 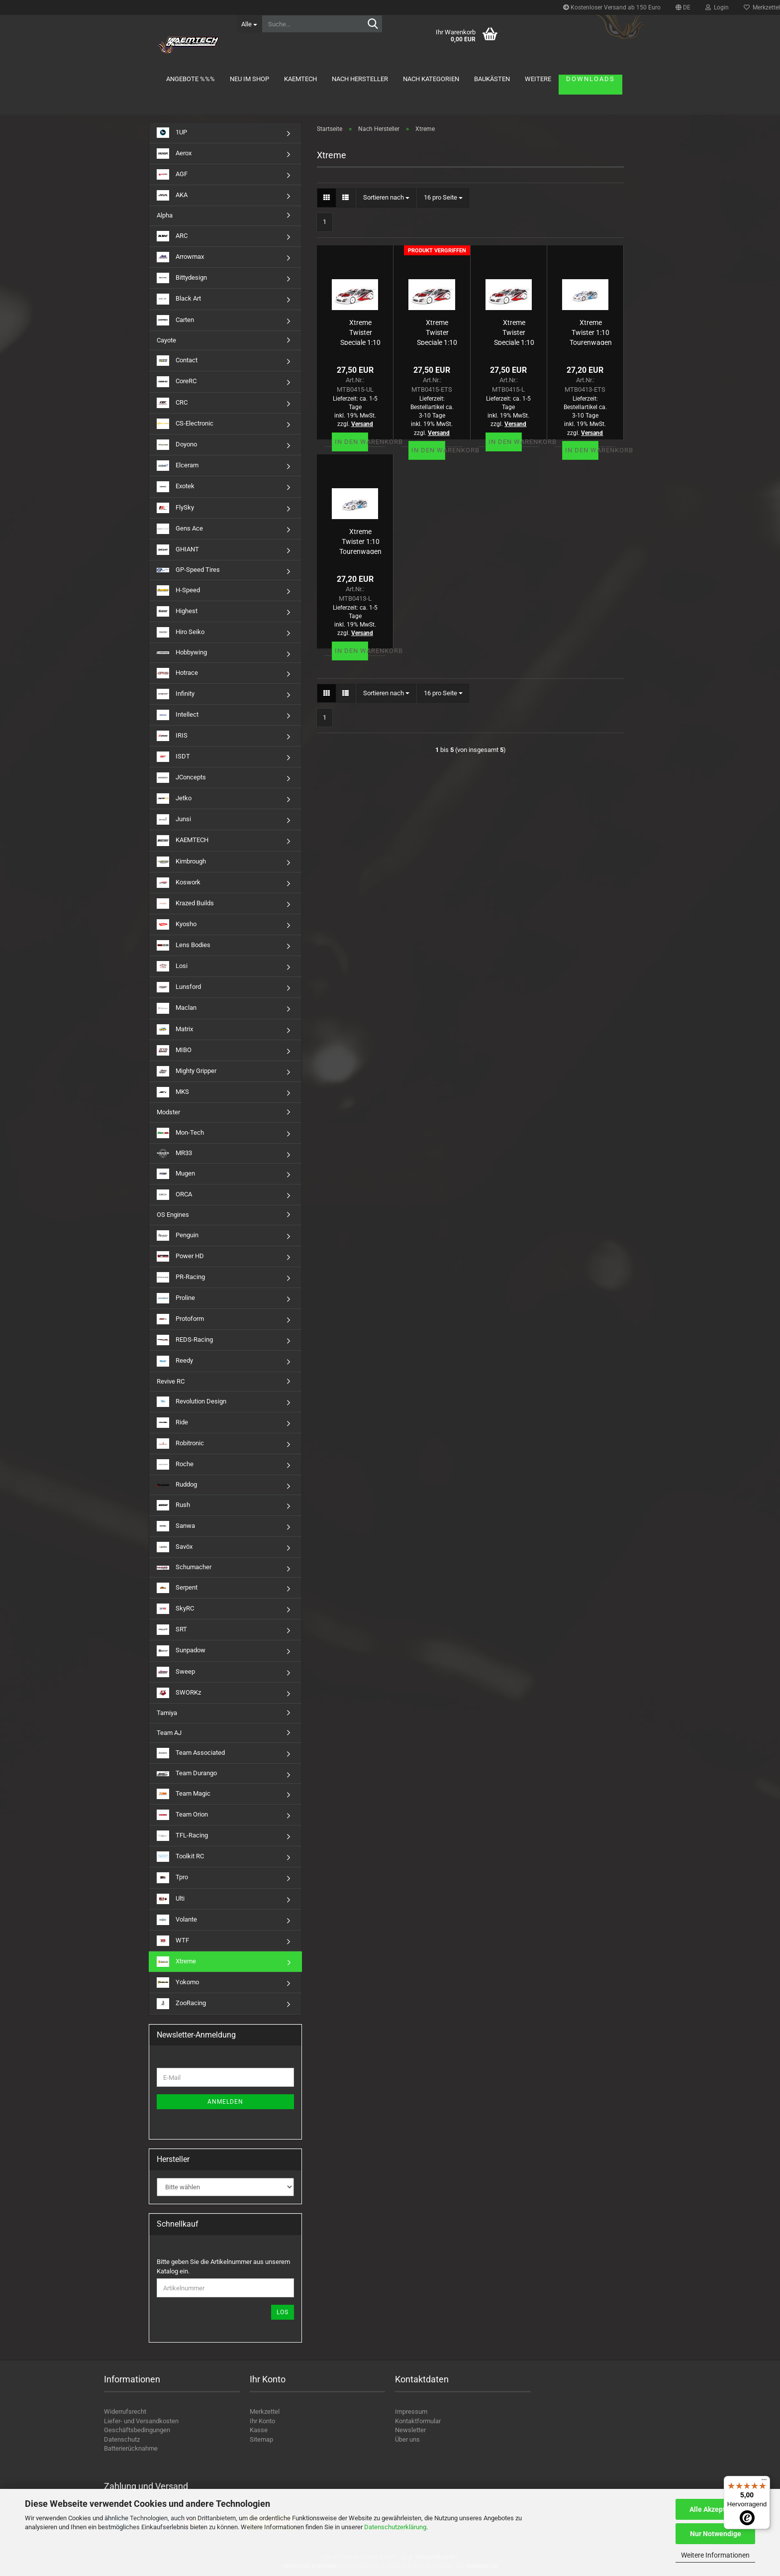 What do you see at coordinates (173, 1214) in the screenshot?
I see `OS Engines` at bounding box center [173, 1214].